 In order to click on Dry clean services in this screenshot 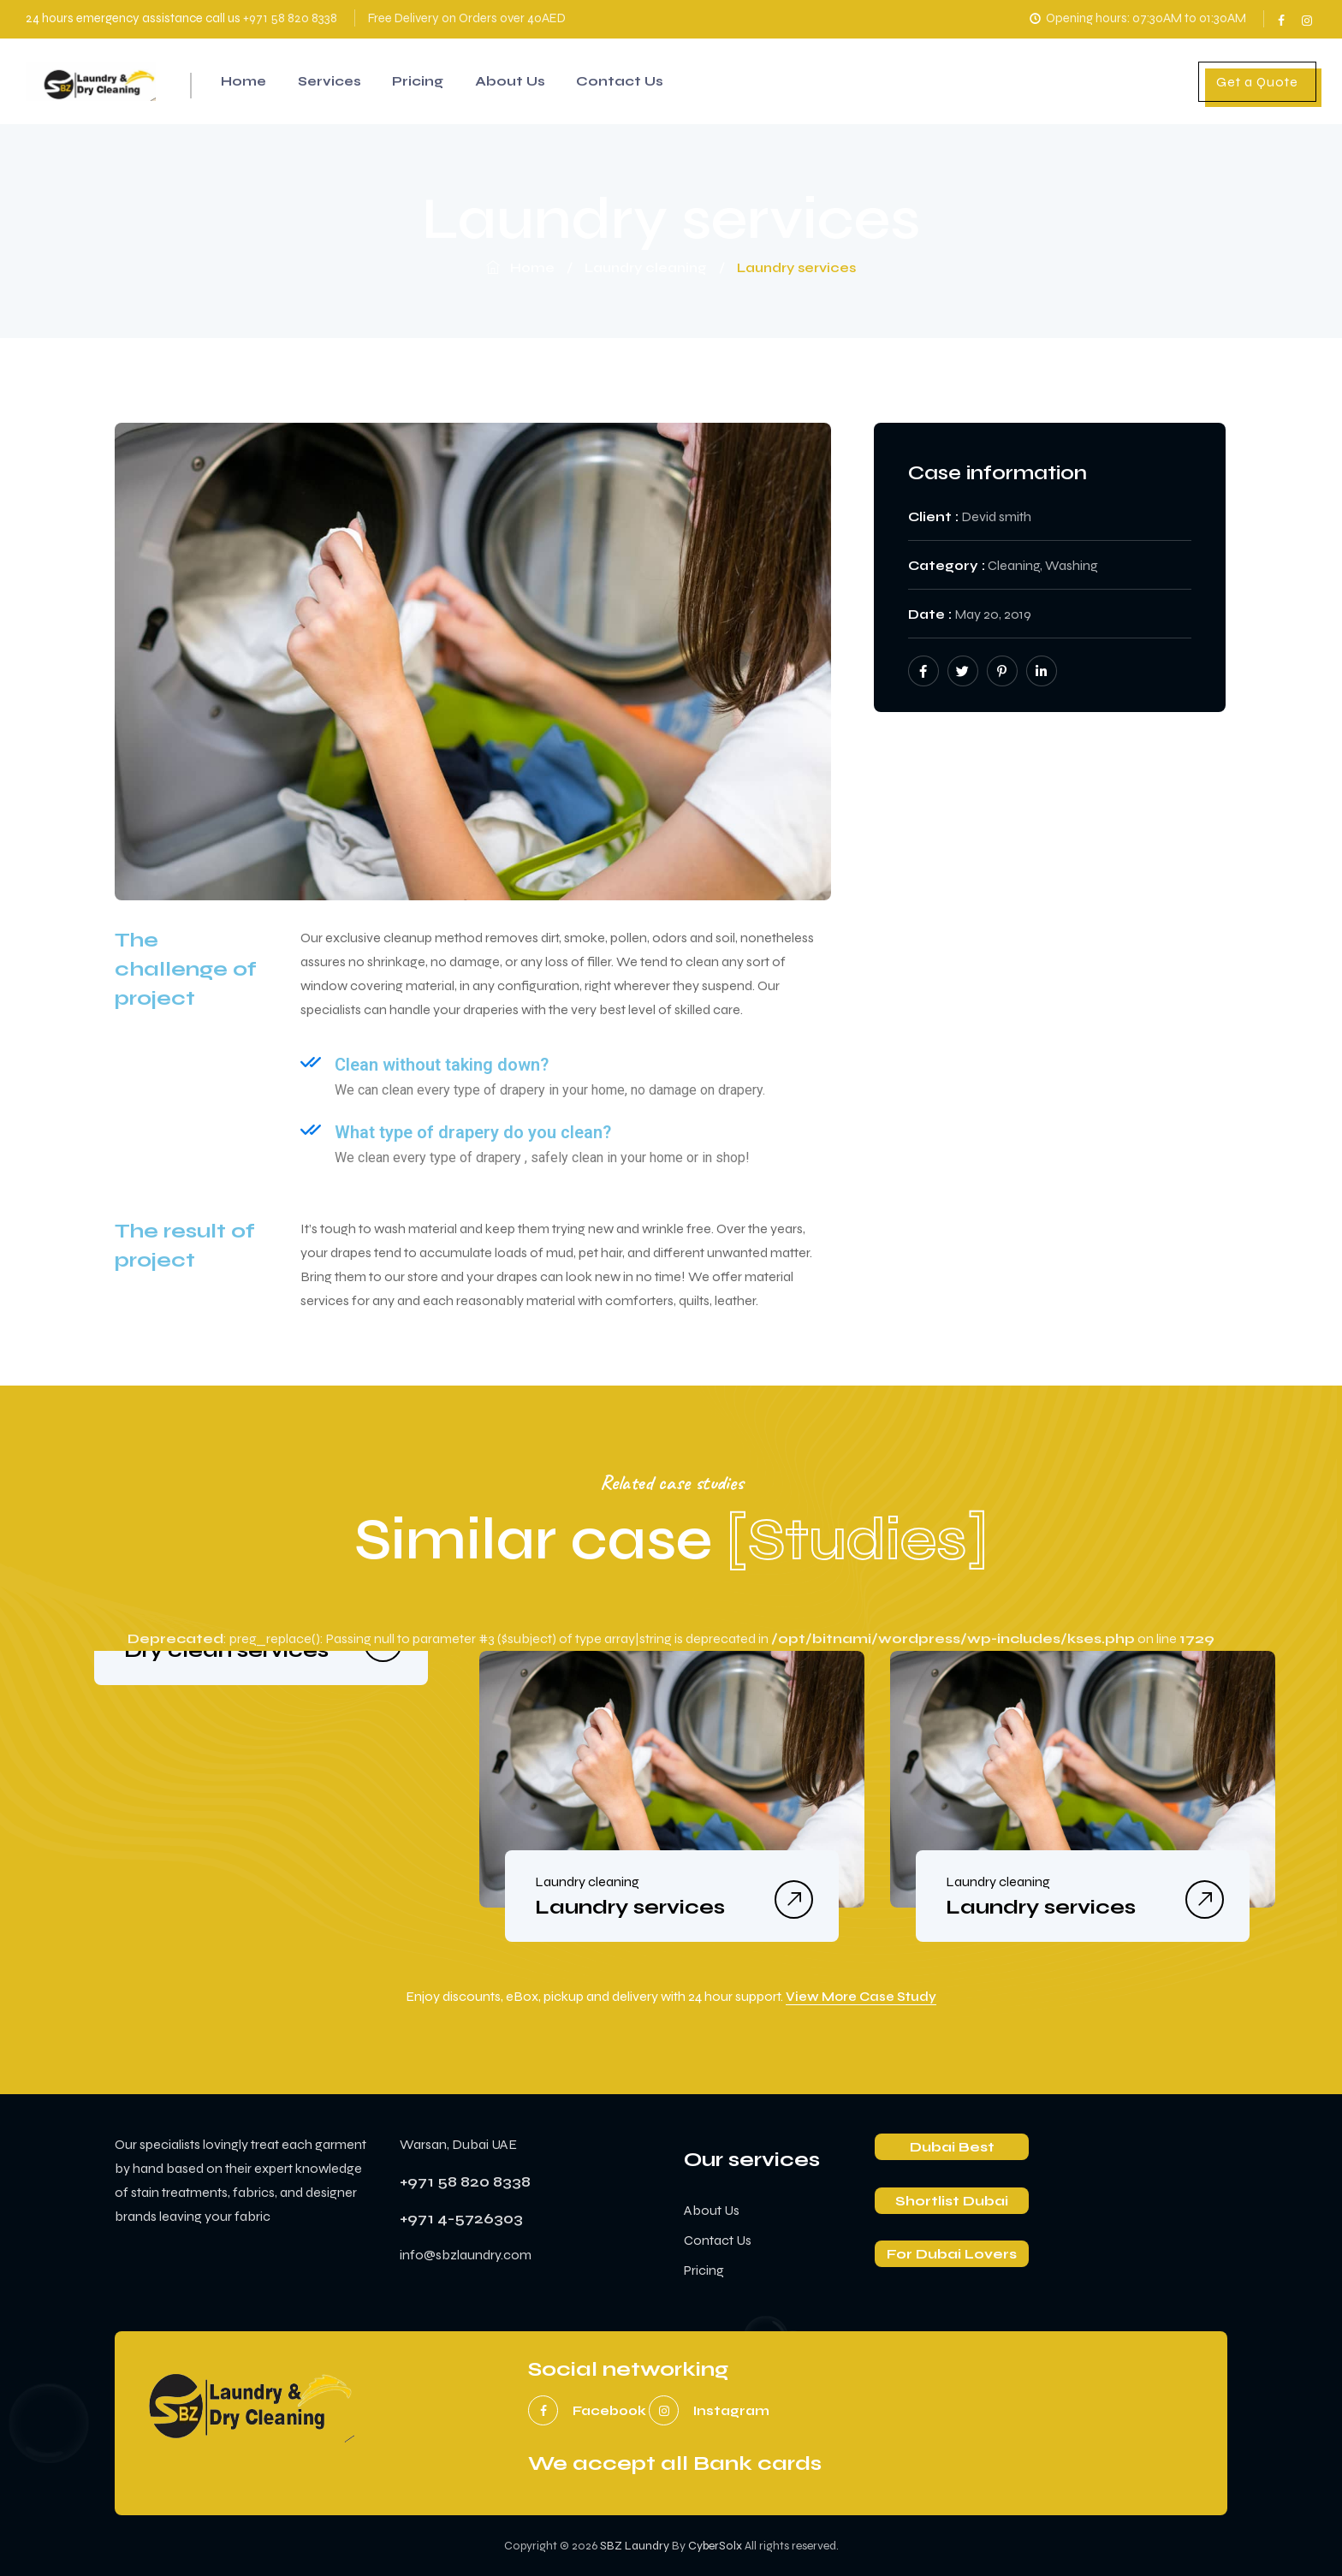, I will do `click(226, 1650)`.